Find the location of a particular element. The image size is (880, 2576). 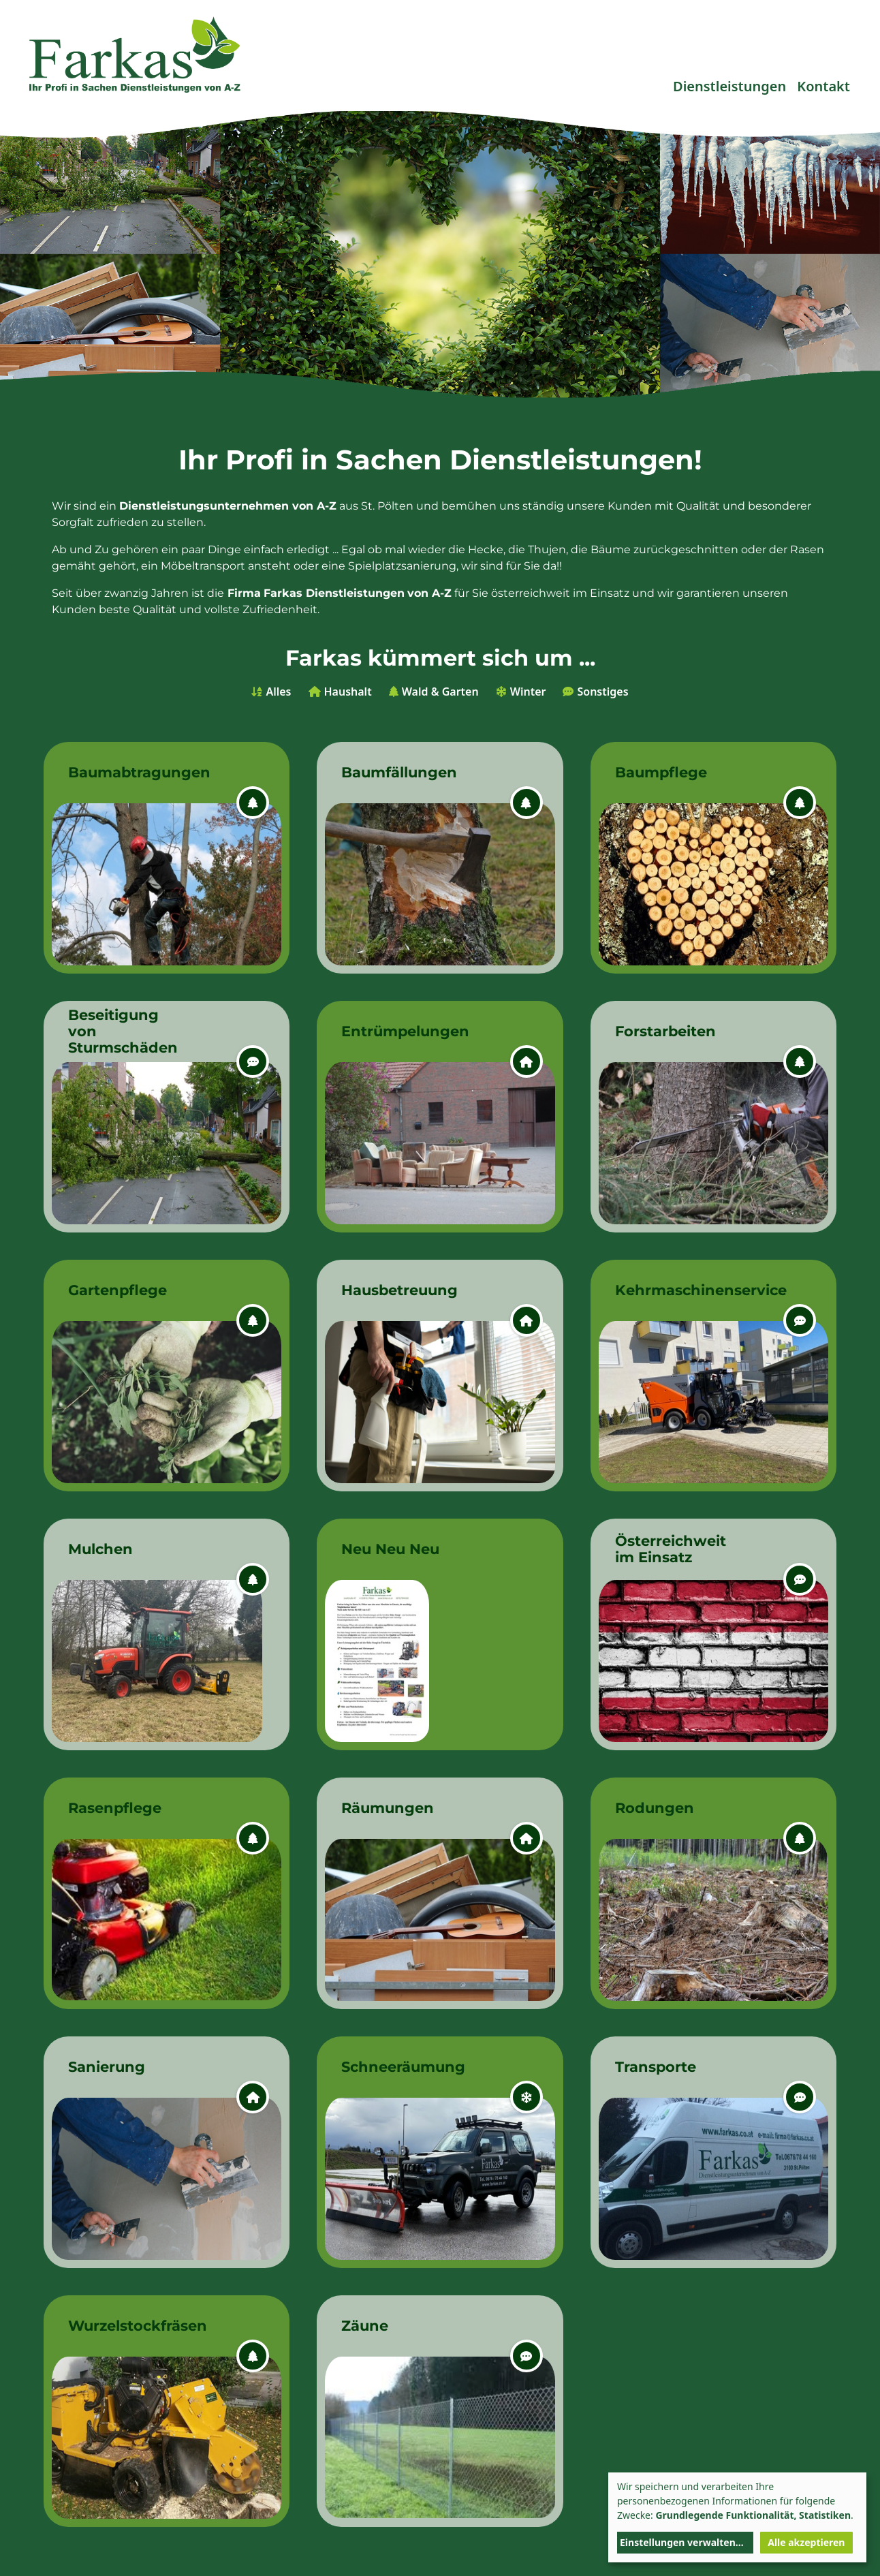

Baumfällungen is located at coordinates (399, 772).